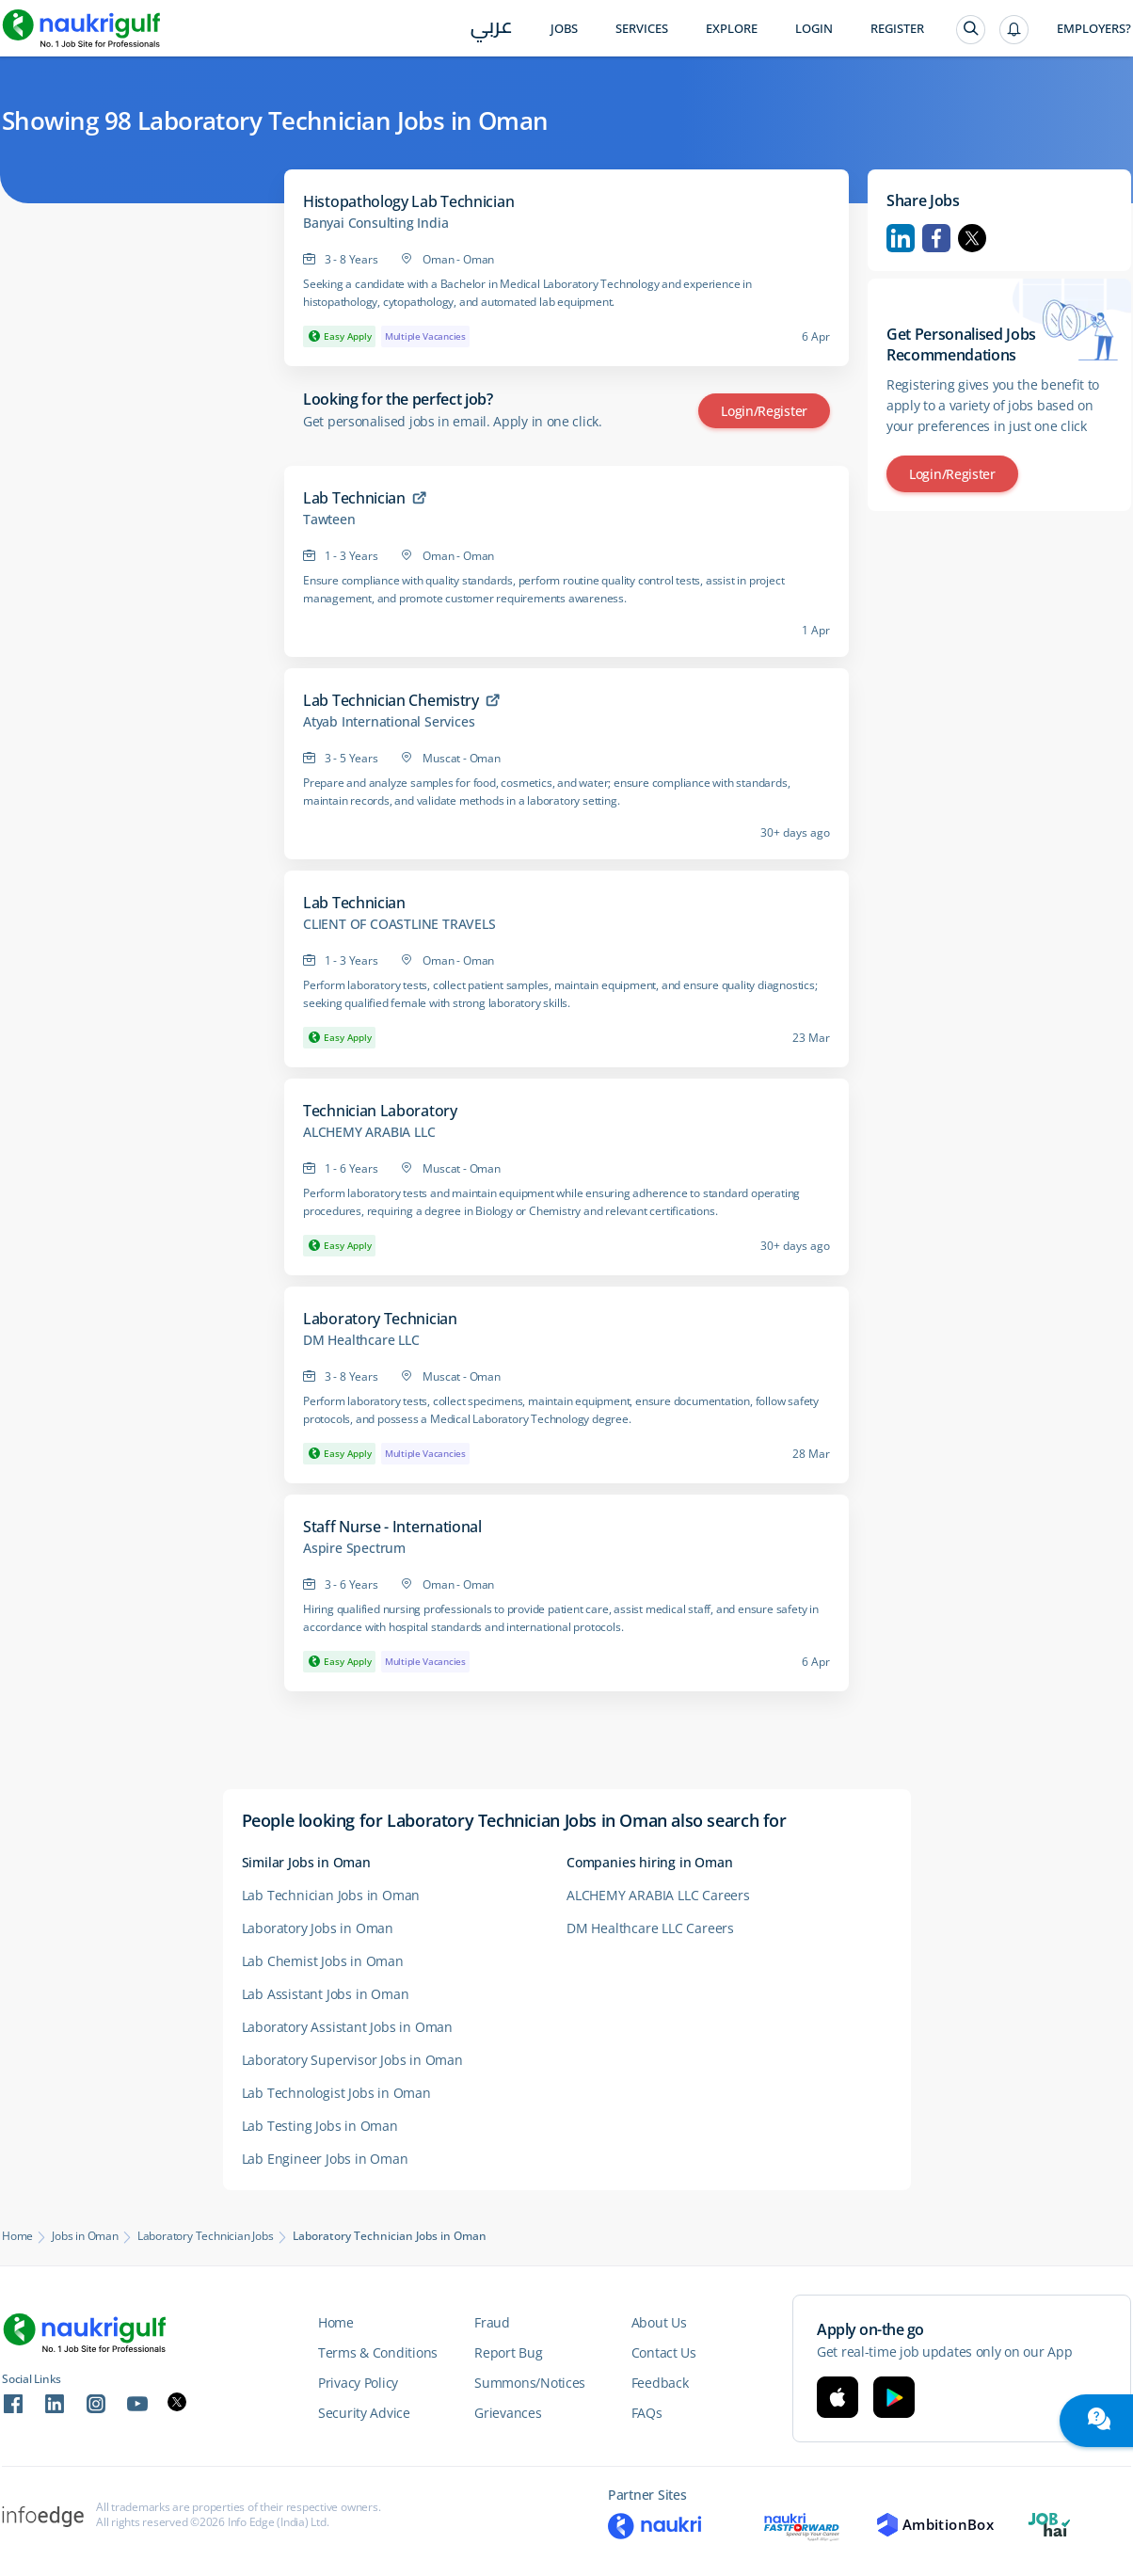 The width and height of the screenshot is (1133, 2576). What do you see at coordinates (900, 238) in the screenshot?
I see `Linkedin` at bounding box center [900, 238].